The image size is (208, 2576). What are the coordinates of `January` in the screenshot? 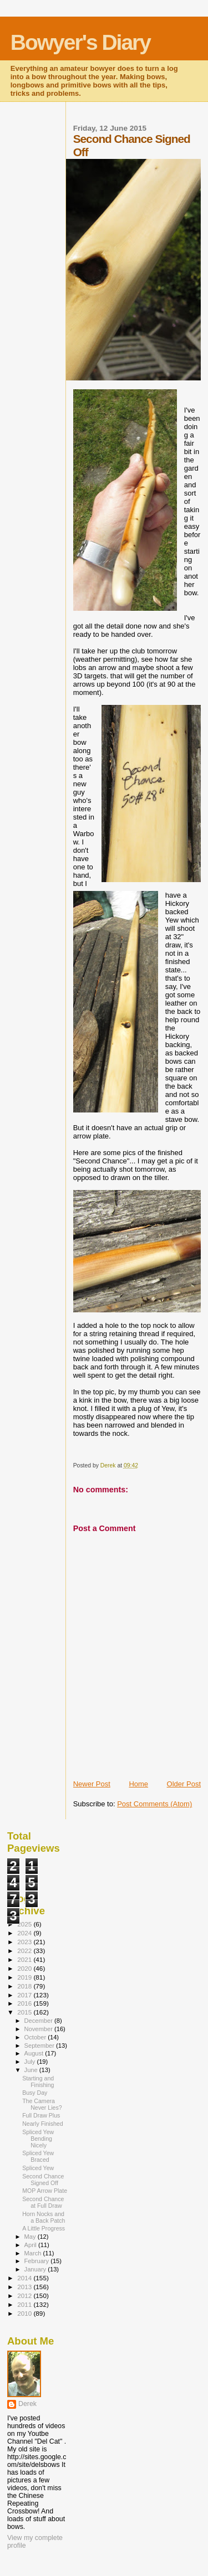 It's located at (36, 2269).